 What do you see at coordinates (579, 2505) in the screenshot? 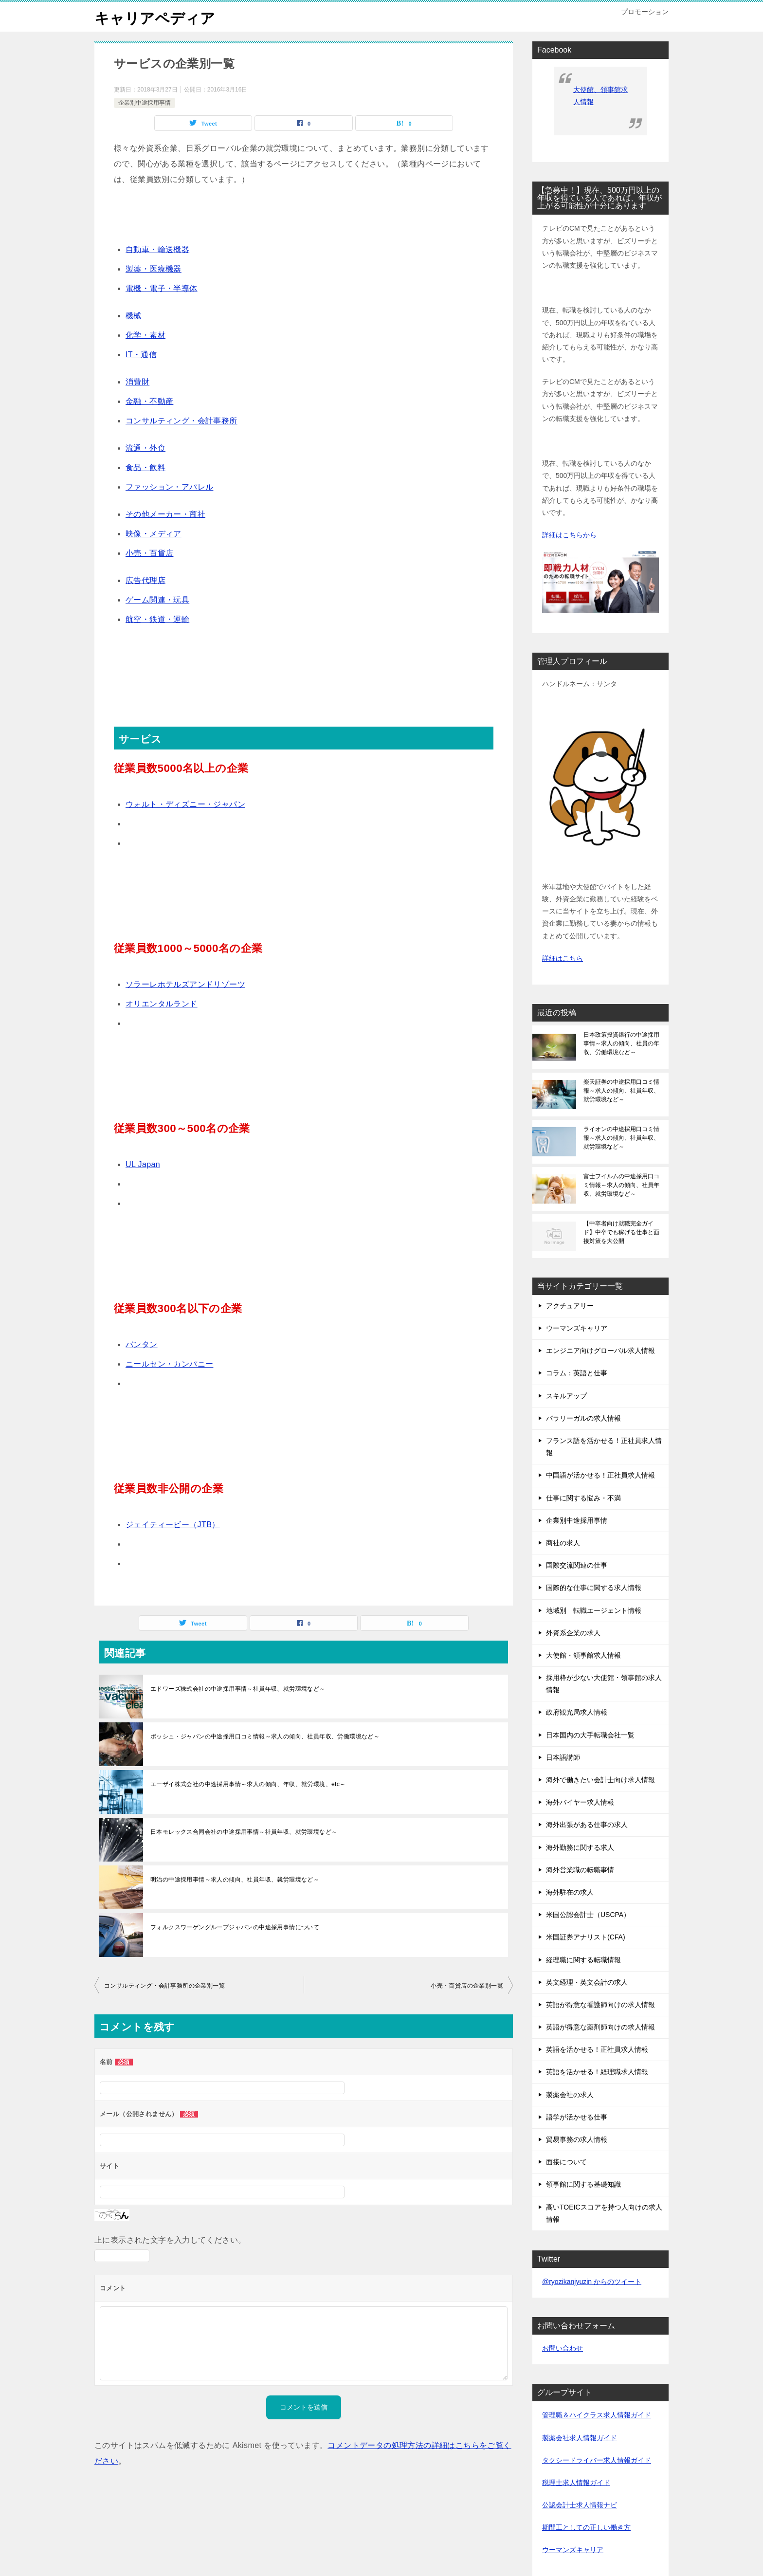
I see `公認会計士求人情報ナビ` at bounding box center [579, 2505].